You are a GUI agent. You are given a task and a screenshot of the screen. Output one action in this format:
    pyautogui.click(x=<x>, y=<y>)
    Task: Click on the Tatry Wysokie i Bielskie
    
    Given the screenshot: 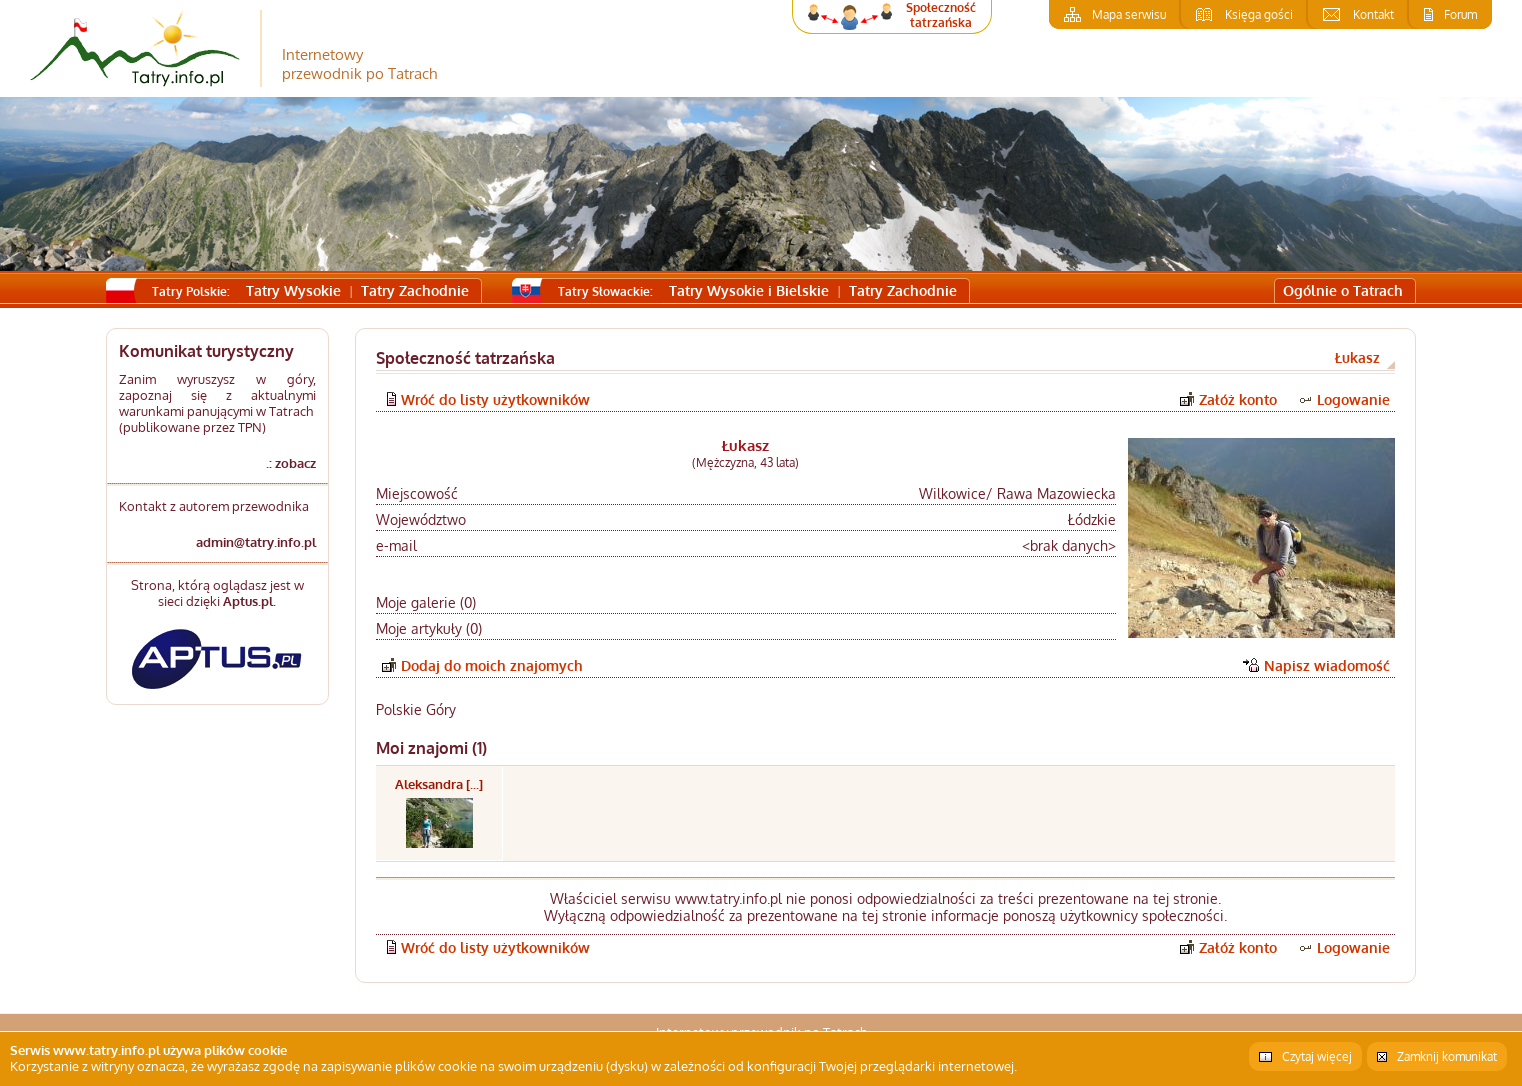 What is the action you would take?
    pyautogui.click(x=749, y=290)
    